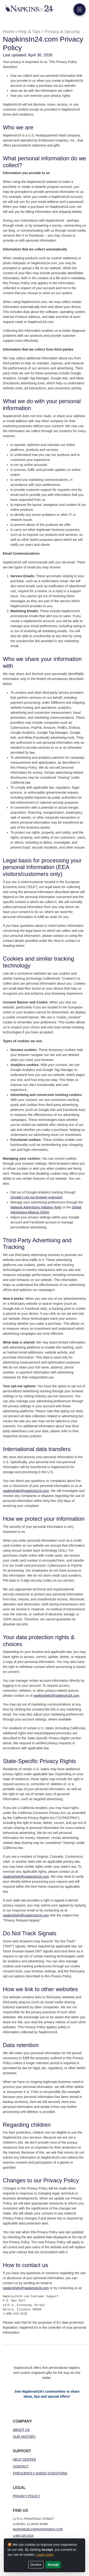 This screenshot has height=2576, width=89. I want to click on 1-800-325-1016, so click(23, 2535).